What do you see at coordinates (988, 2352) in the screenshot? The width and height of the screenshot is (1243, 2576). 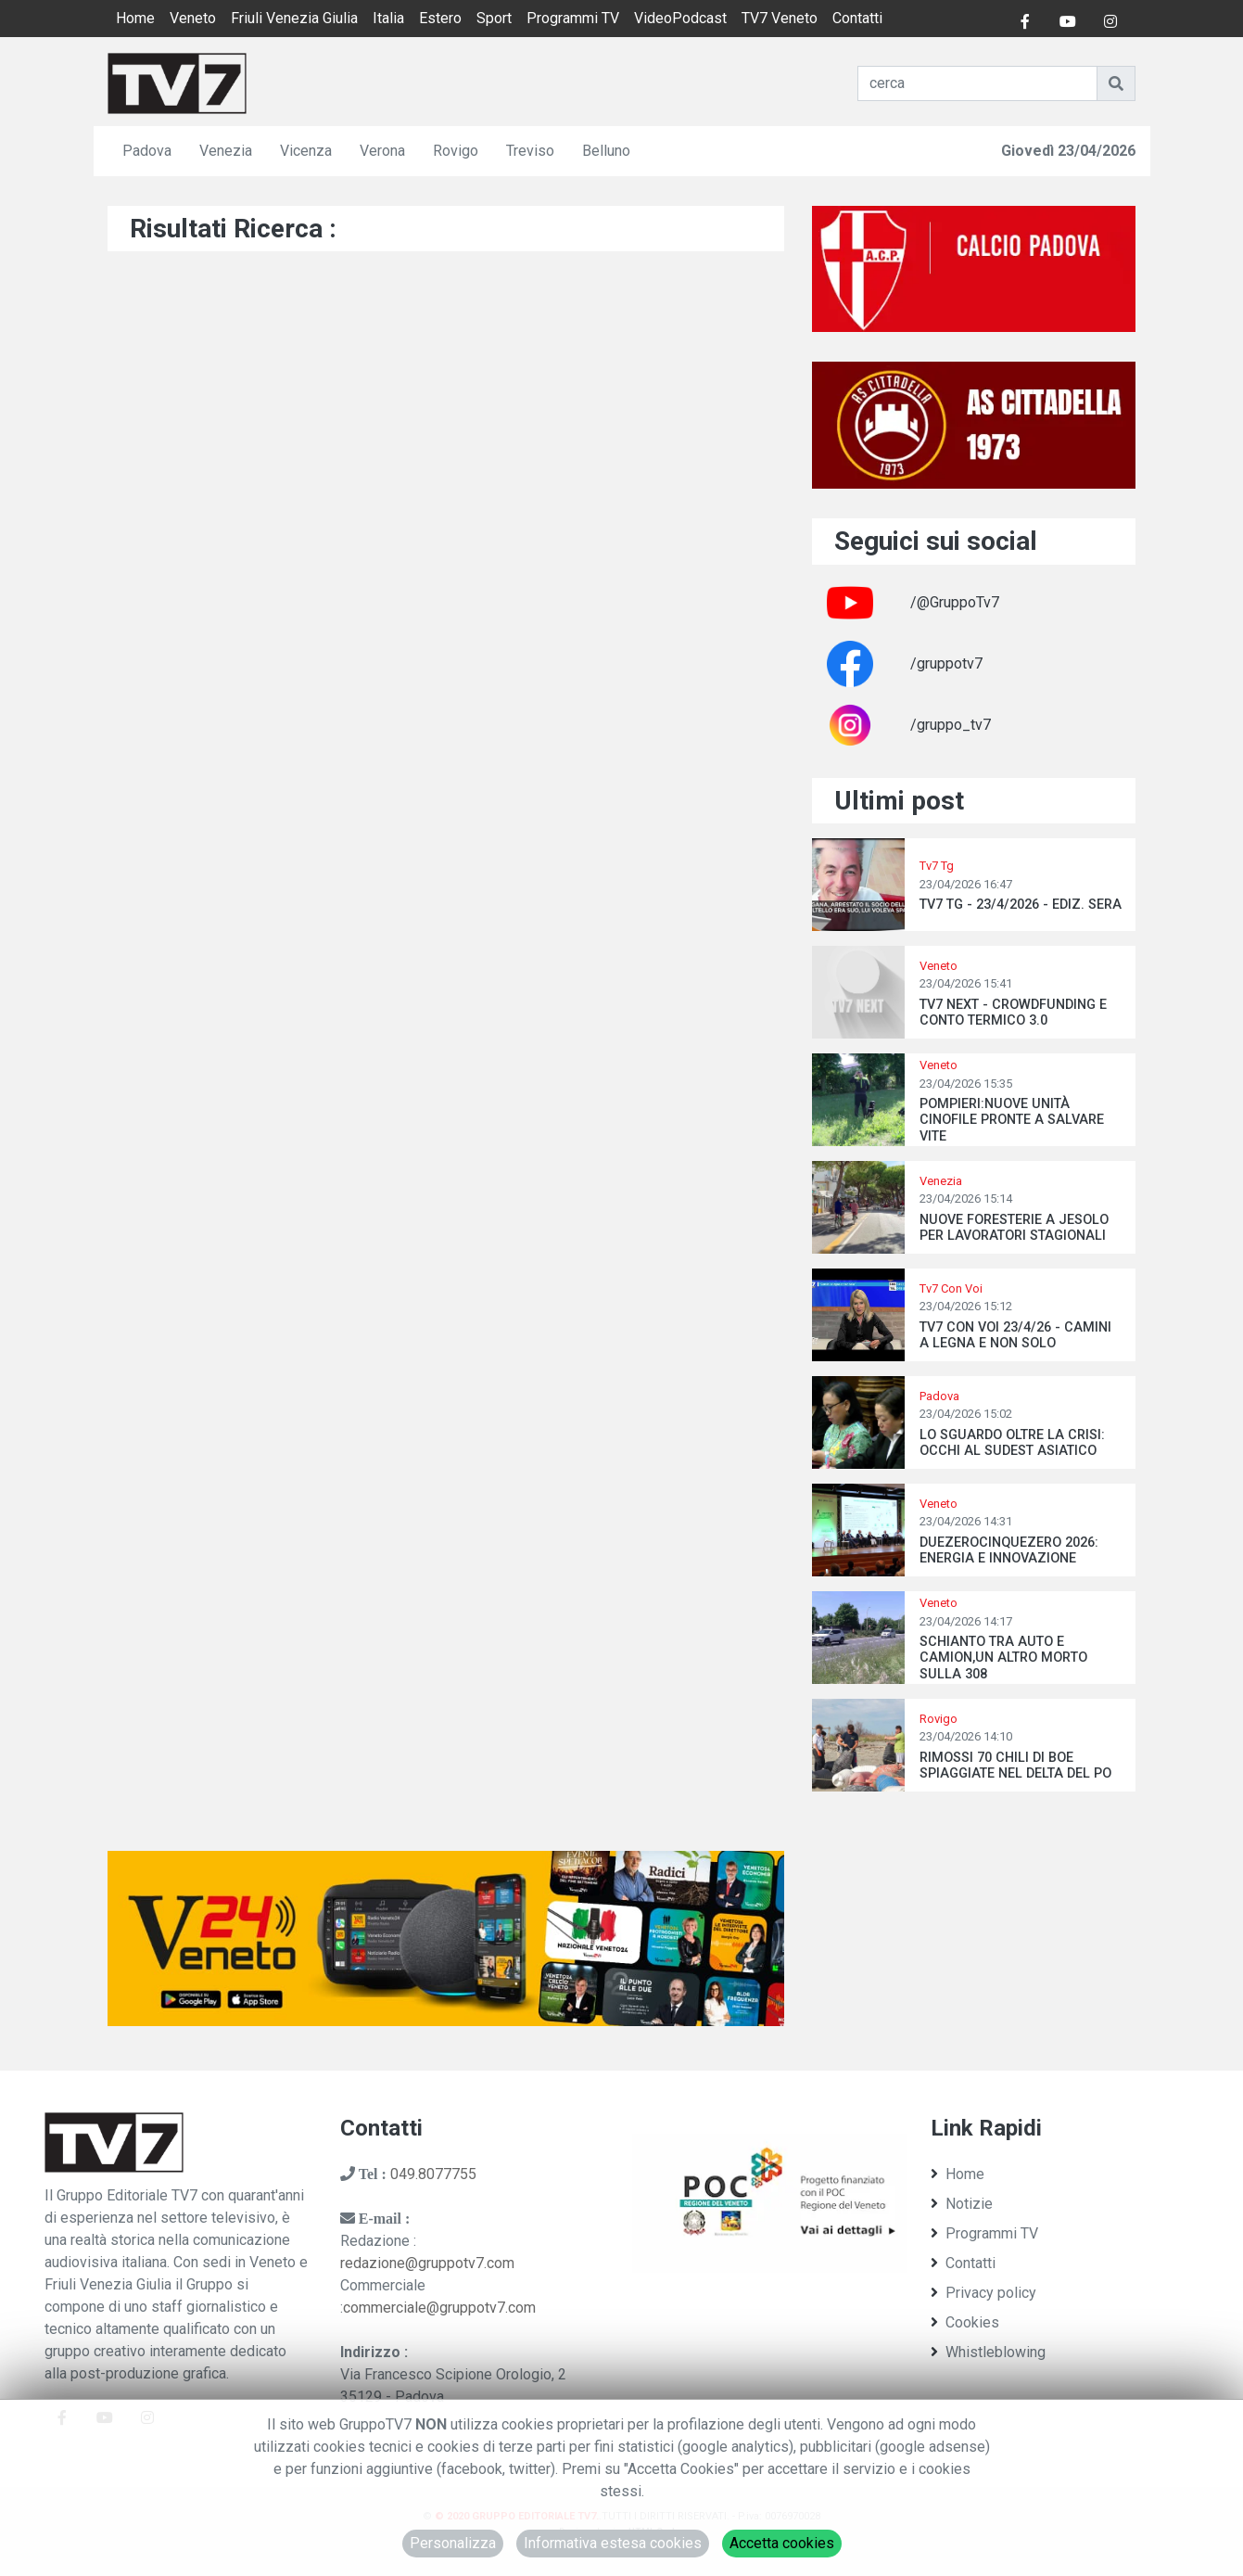 I see `Whistleblowing` at bounding box center [988, 2352].